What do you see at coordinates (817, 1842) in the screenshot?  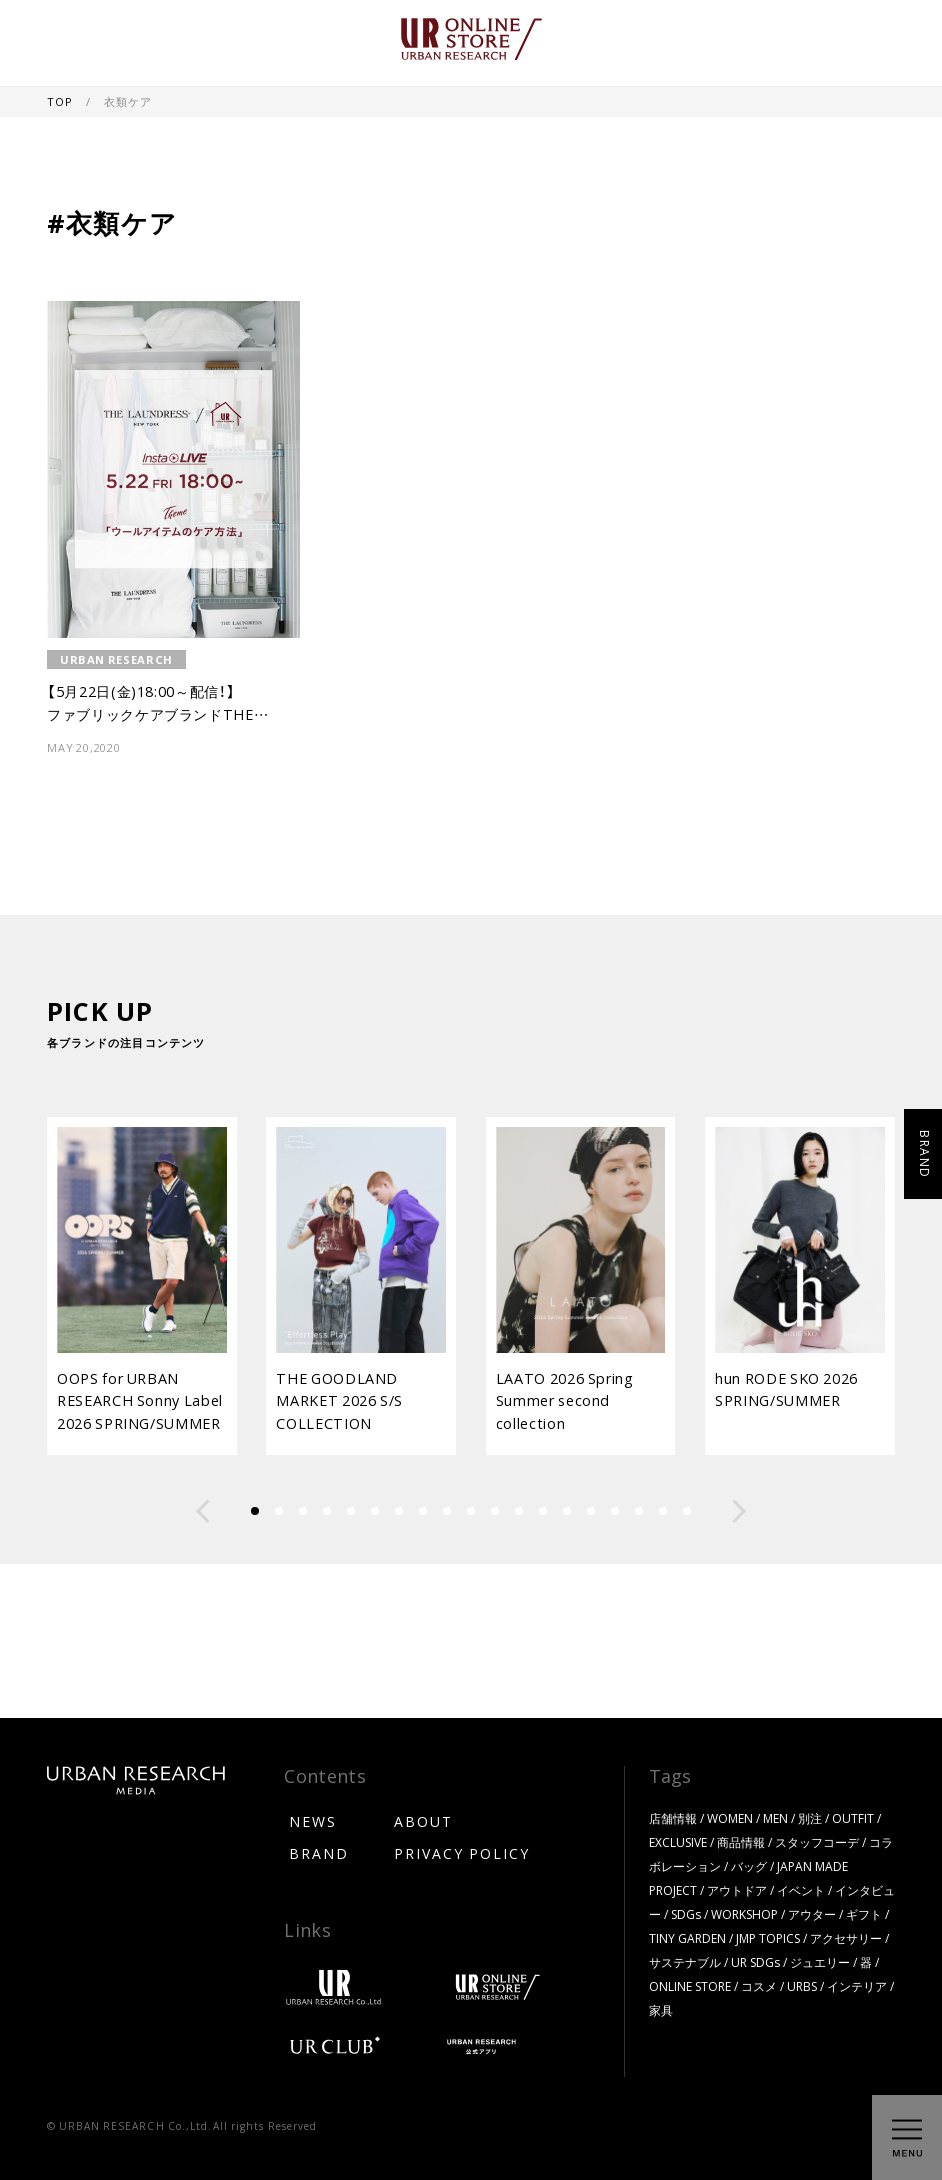 I see `スタッフコーデ` at bounding box center [817, 1842].